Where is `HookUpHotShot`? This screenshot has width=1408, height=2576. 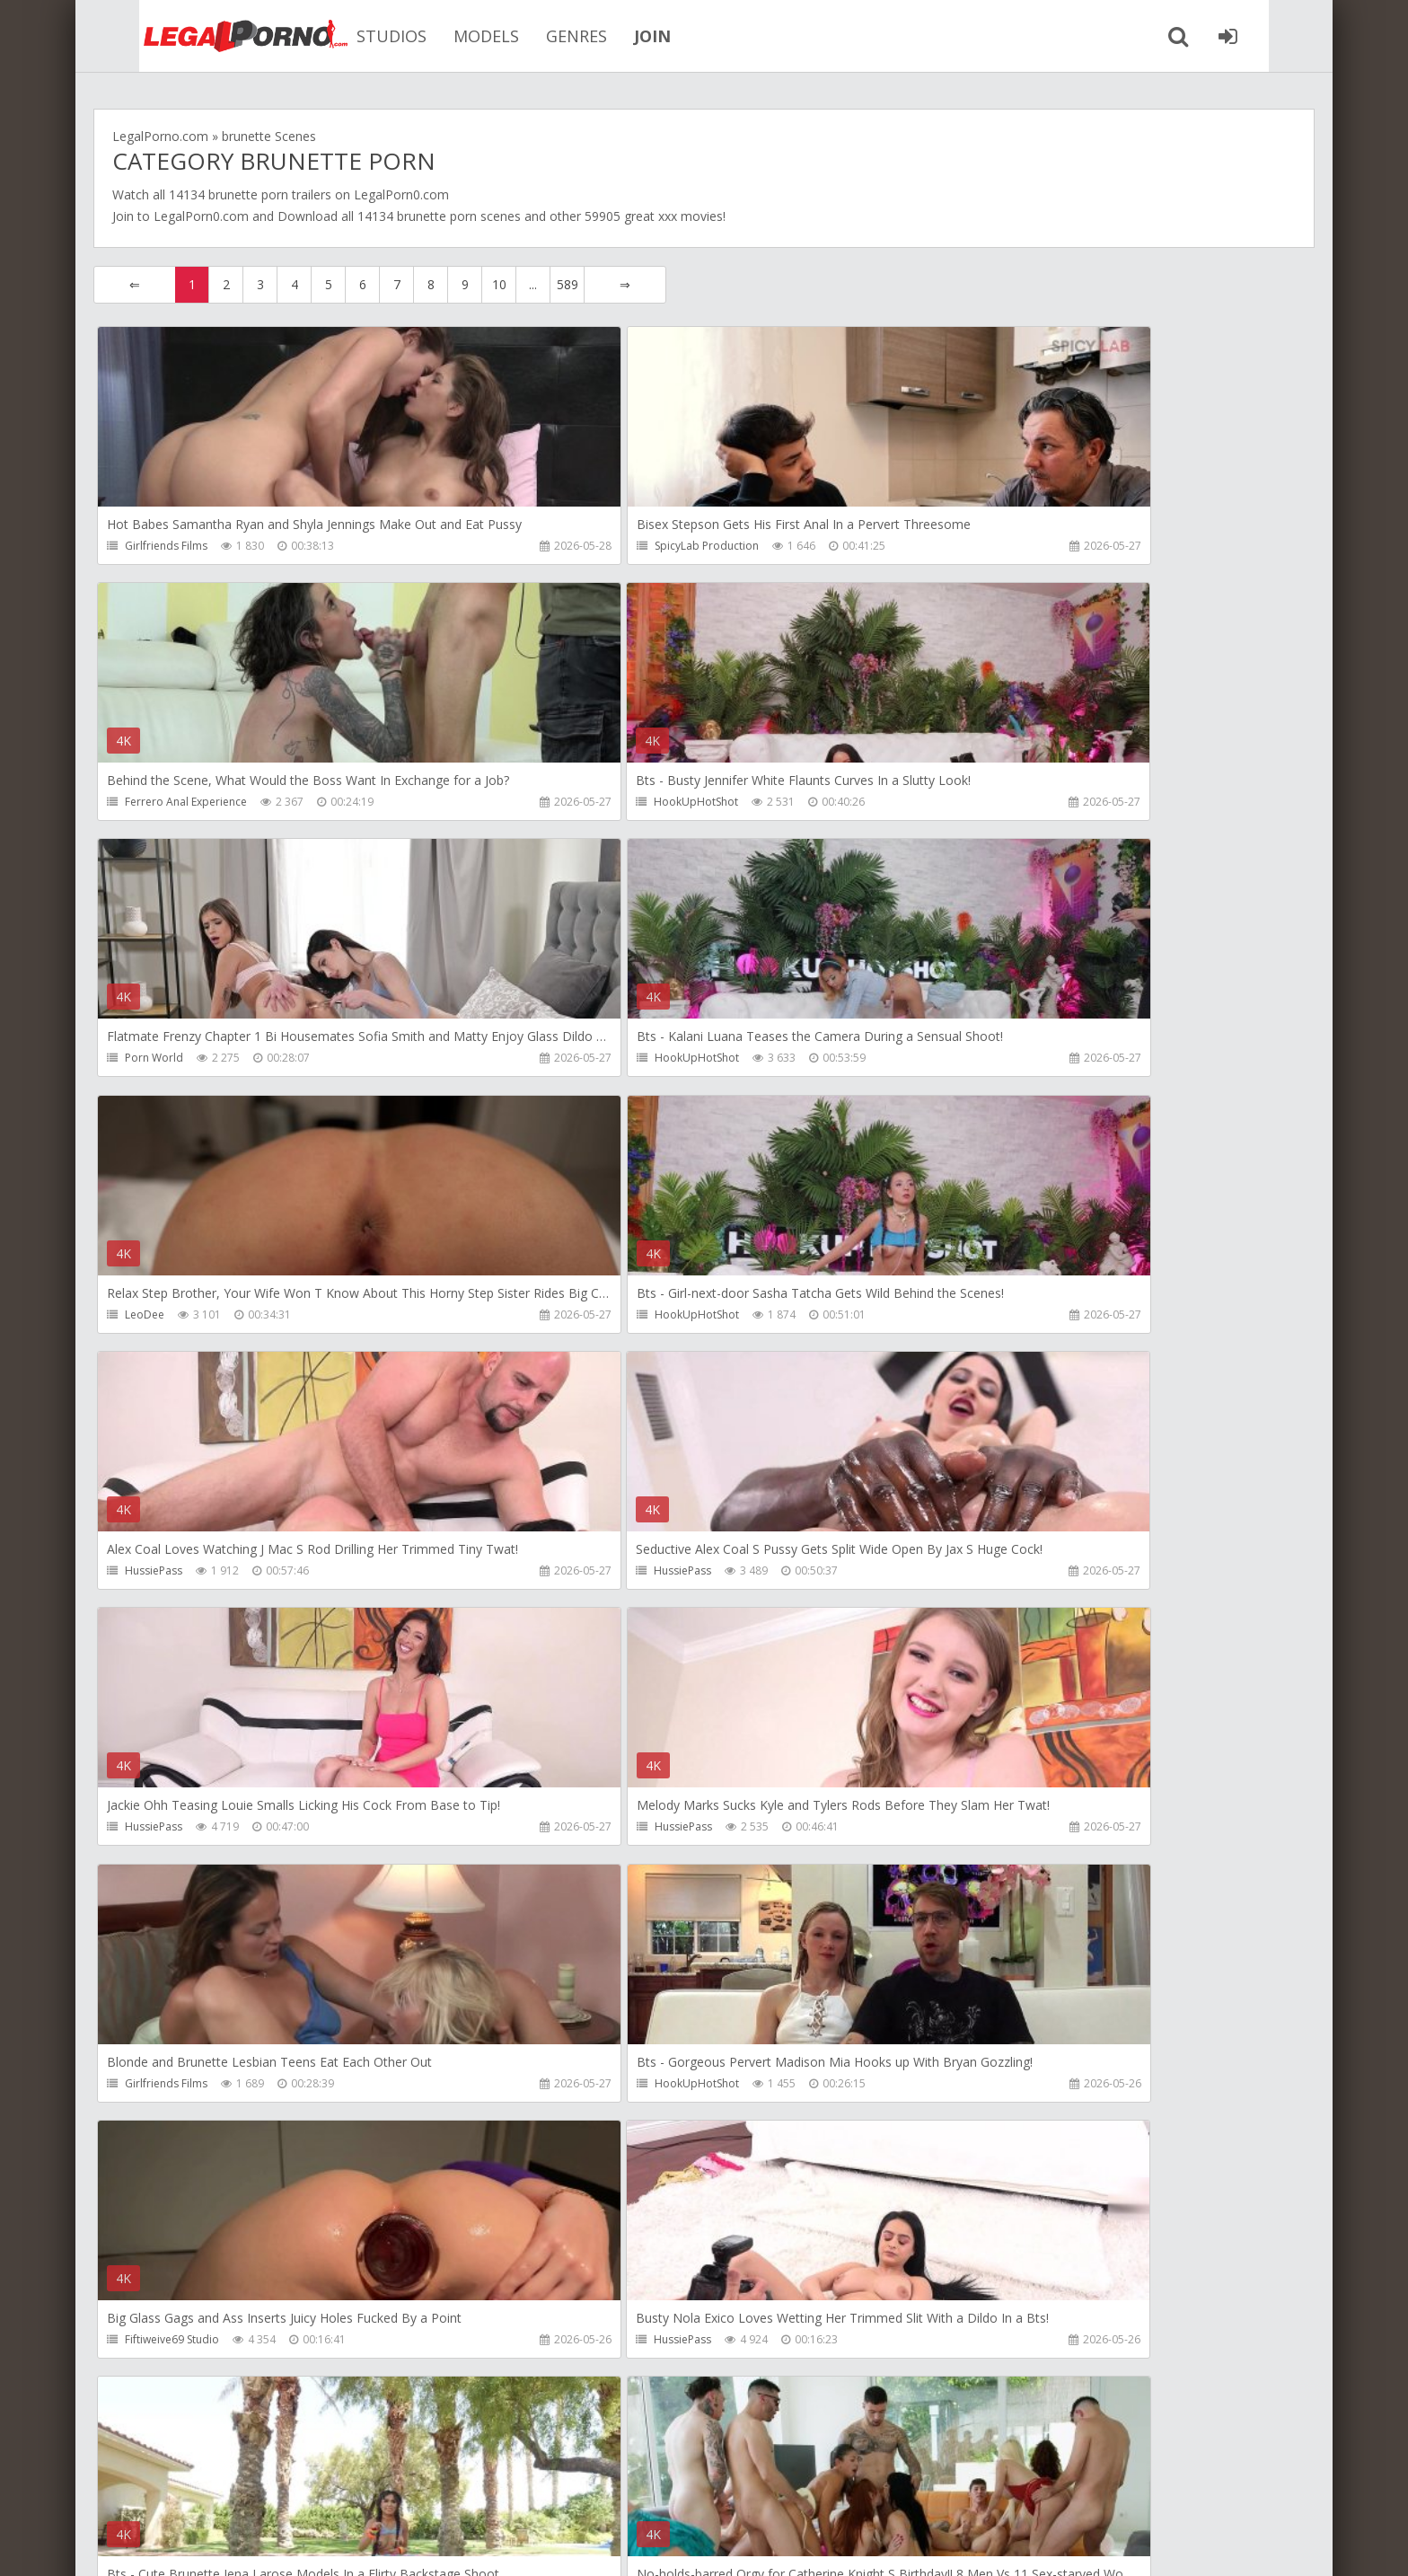
HookUpHotShot is located at coordinates (168, 803).